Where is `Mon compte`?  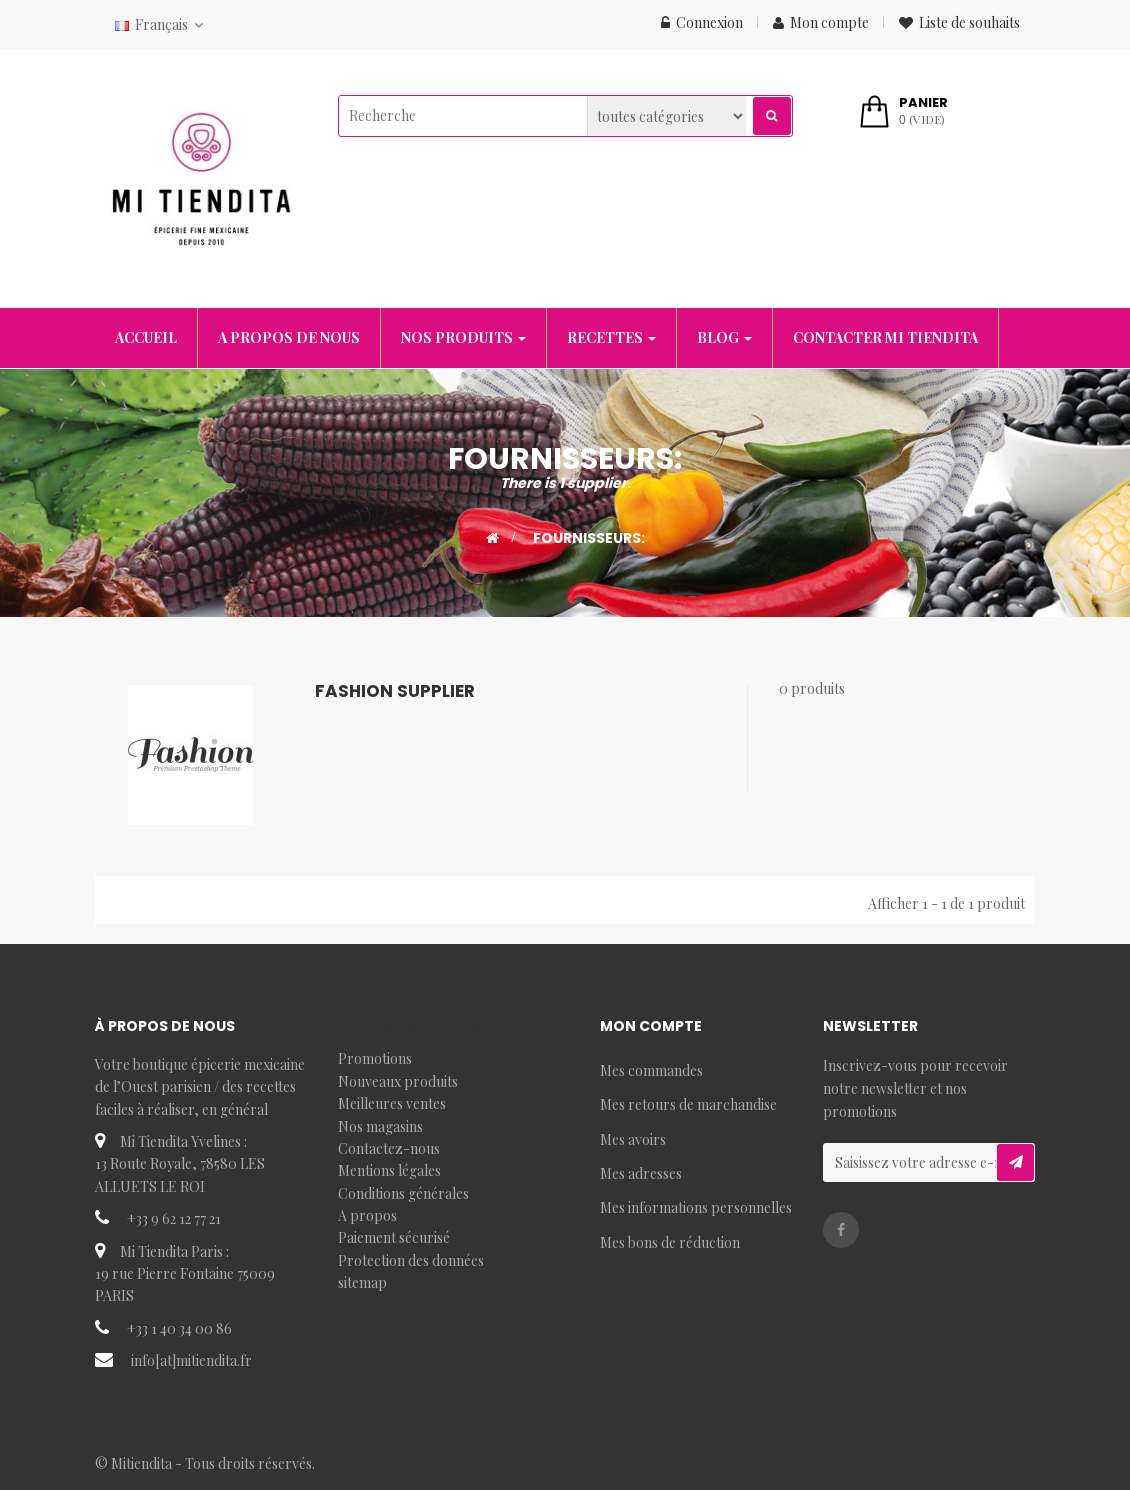 Mon compte is located at coordinates (821, 22).